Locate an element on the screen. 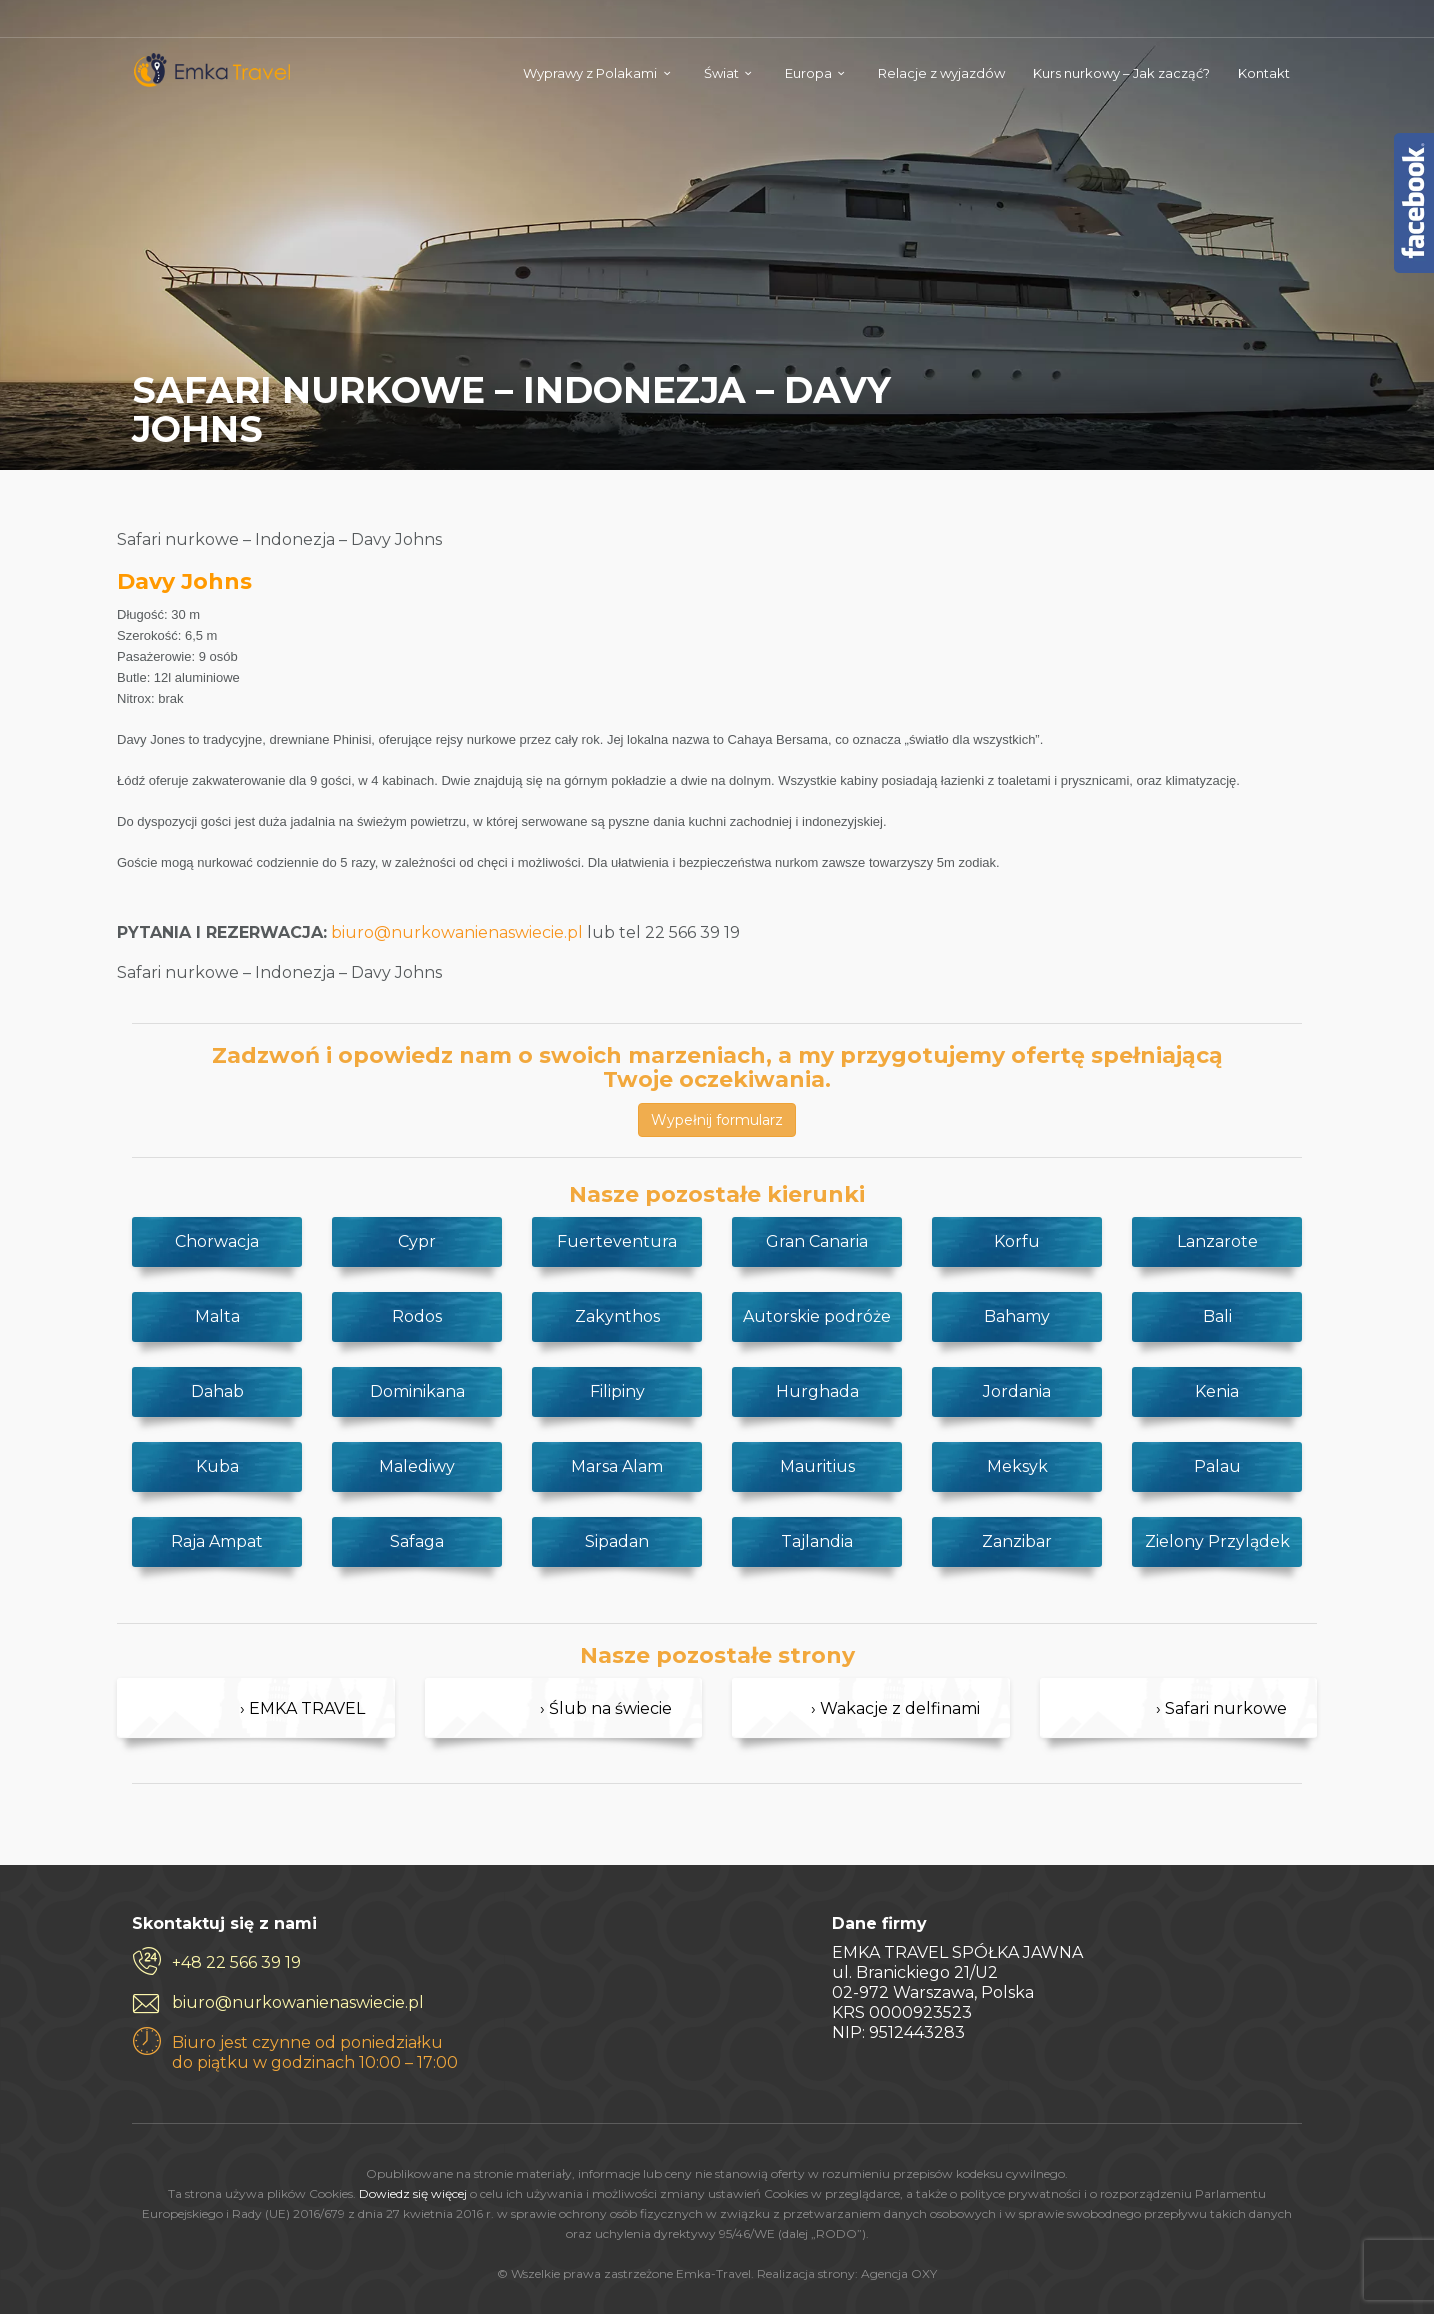 The height and width of the screenshot is (2314, 1434). Rodos is located at coordinates (417, 1316).